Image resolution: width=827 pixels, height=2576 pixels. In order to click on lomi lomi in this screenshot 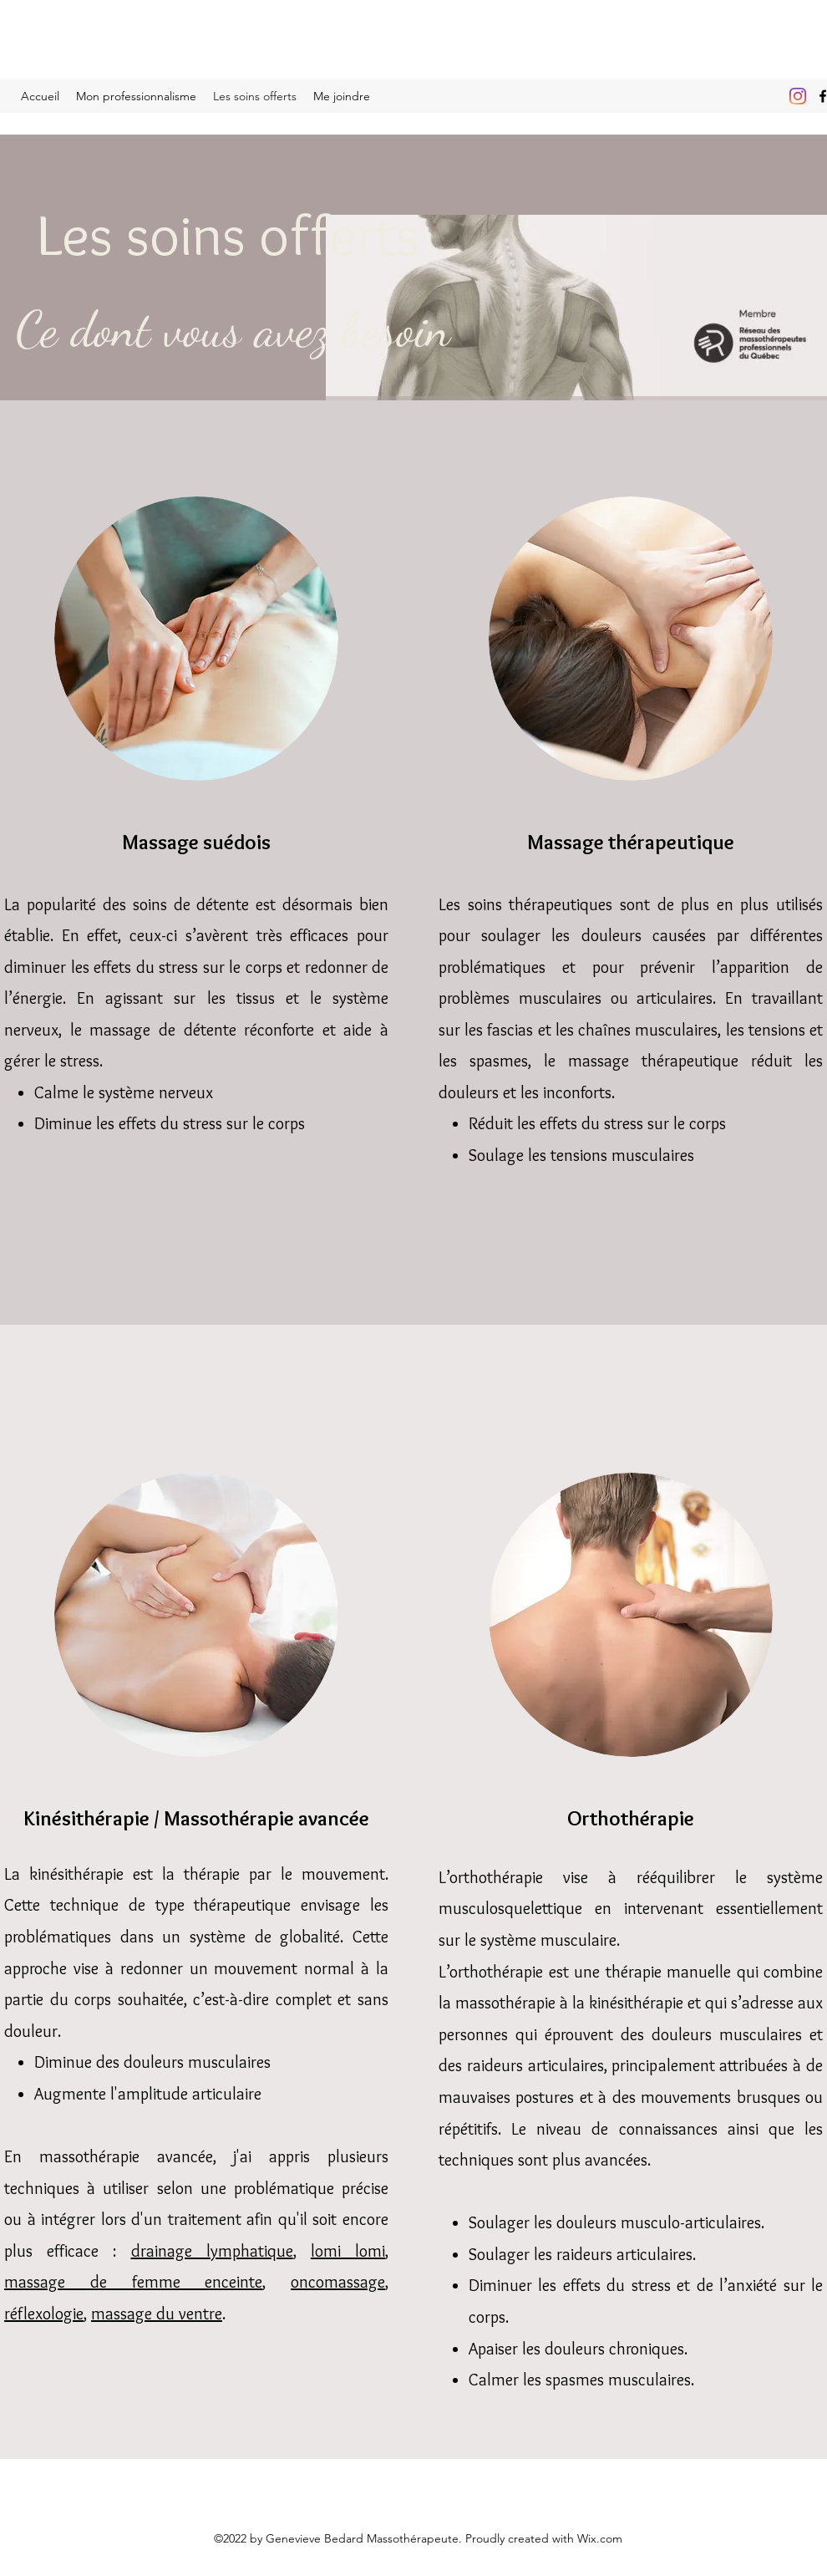, I will do `click(348, 2251)`.